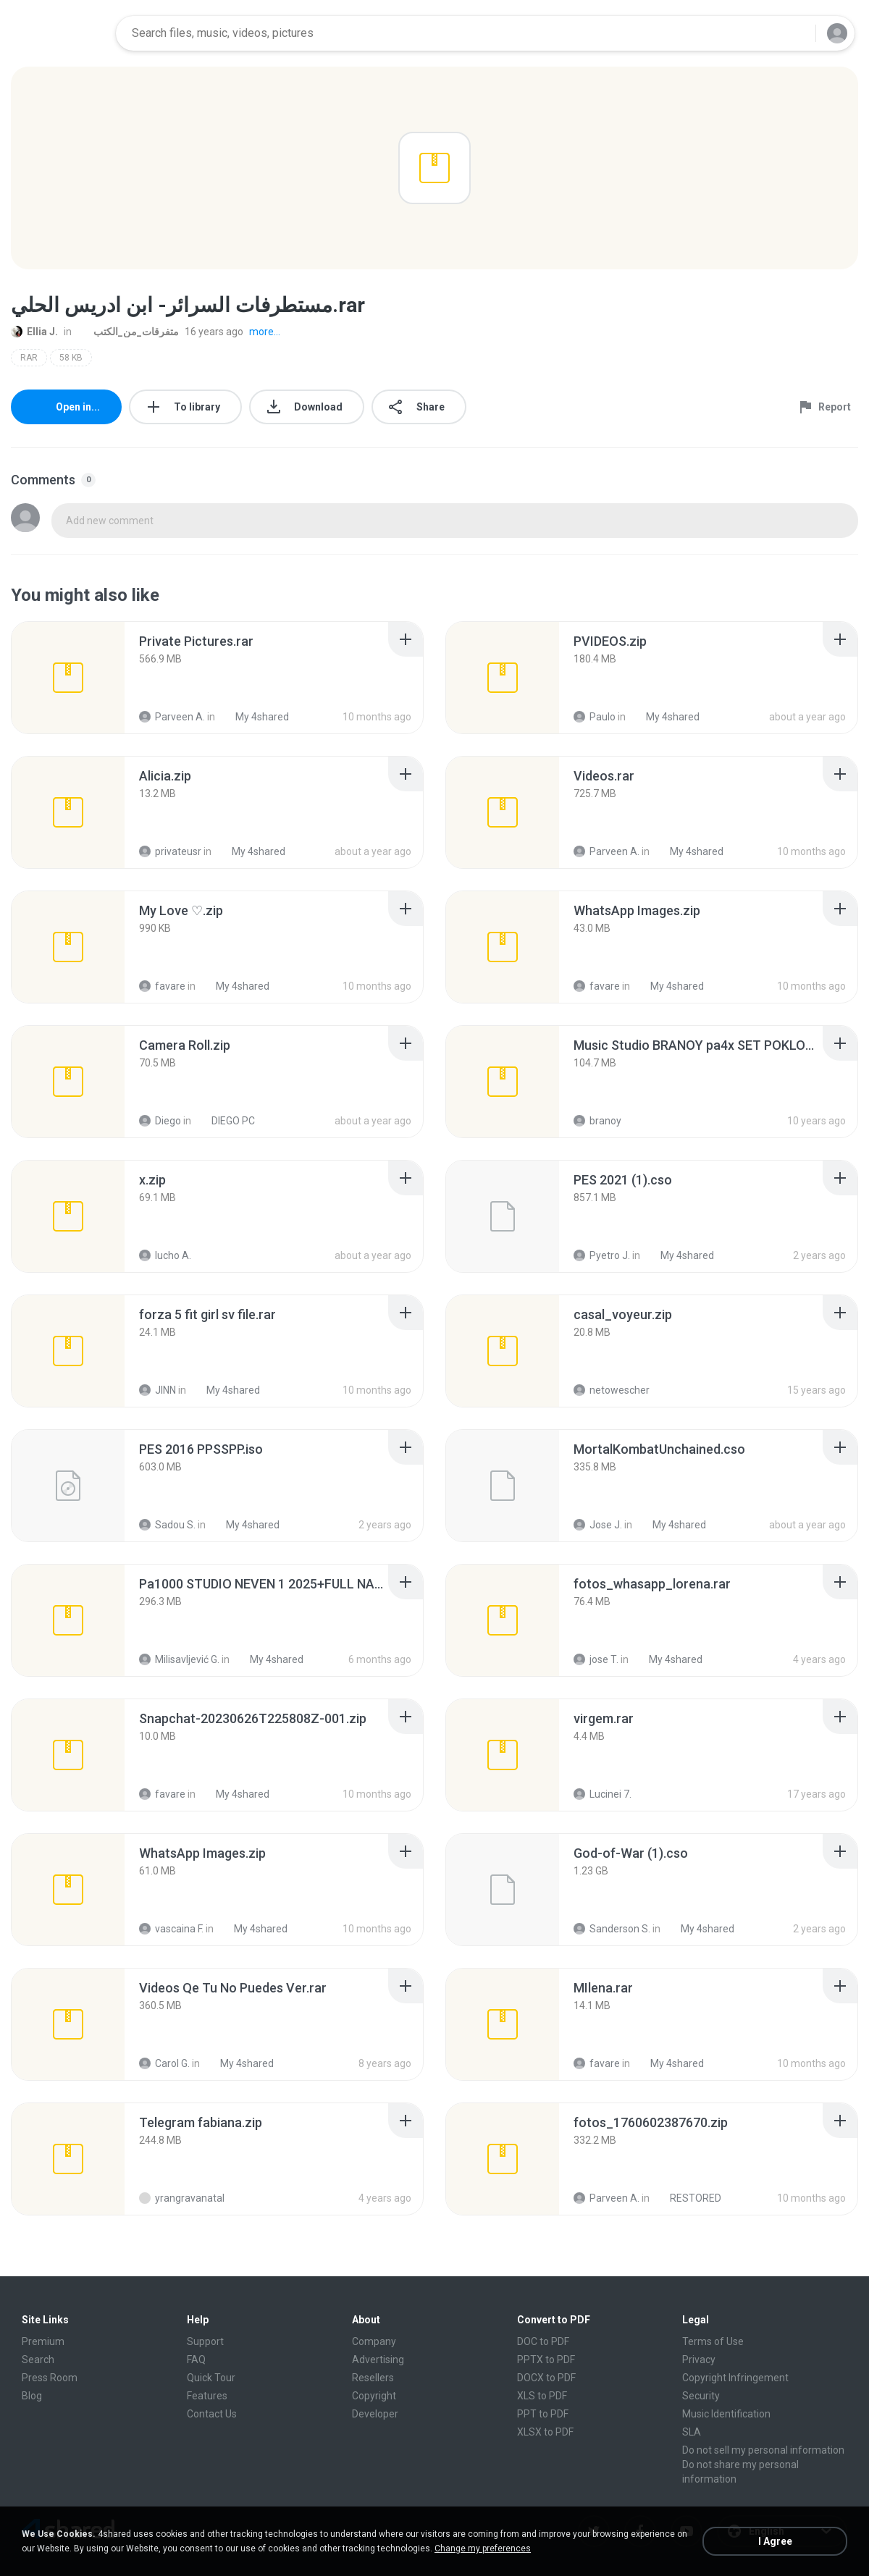  Describe the element at coordinates (545, 2432) in the screenshot. I see `XLSX to PDF` at that location.